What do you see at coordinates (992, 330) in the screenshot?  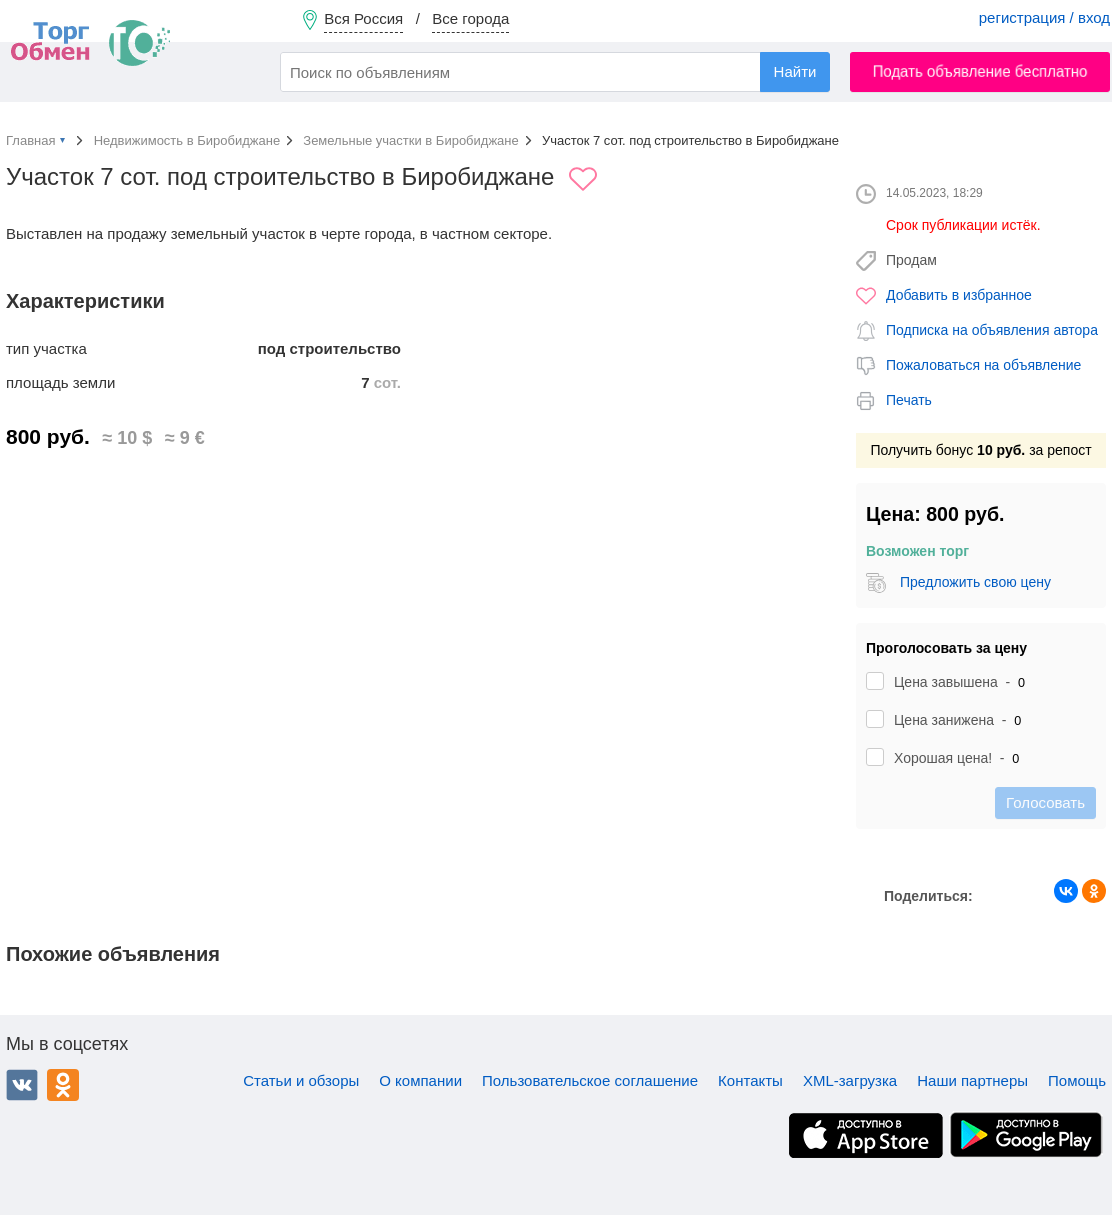 I see `Подписка на объявления автора` at bounding box center [992, 330].